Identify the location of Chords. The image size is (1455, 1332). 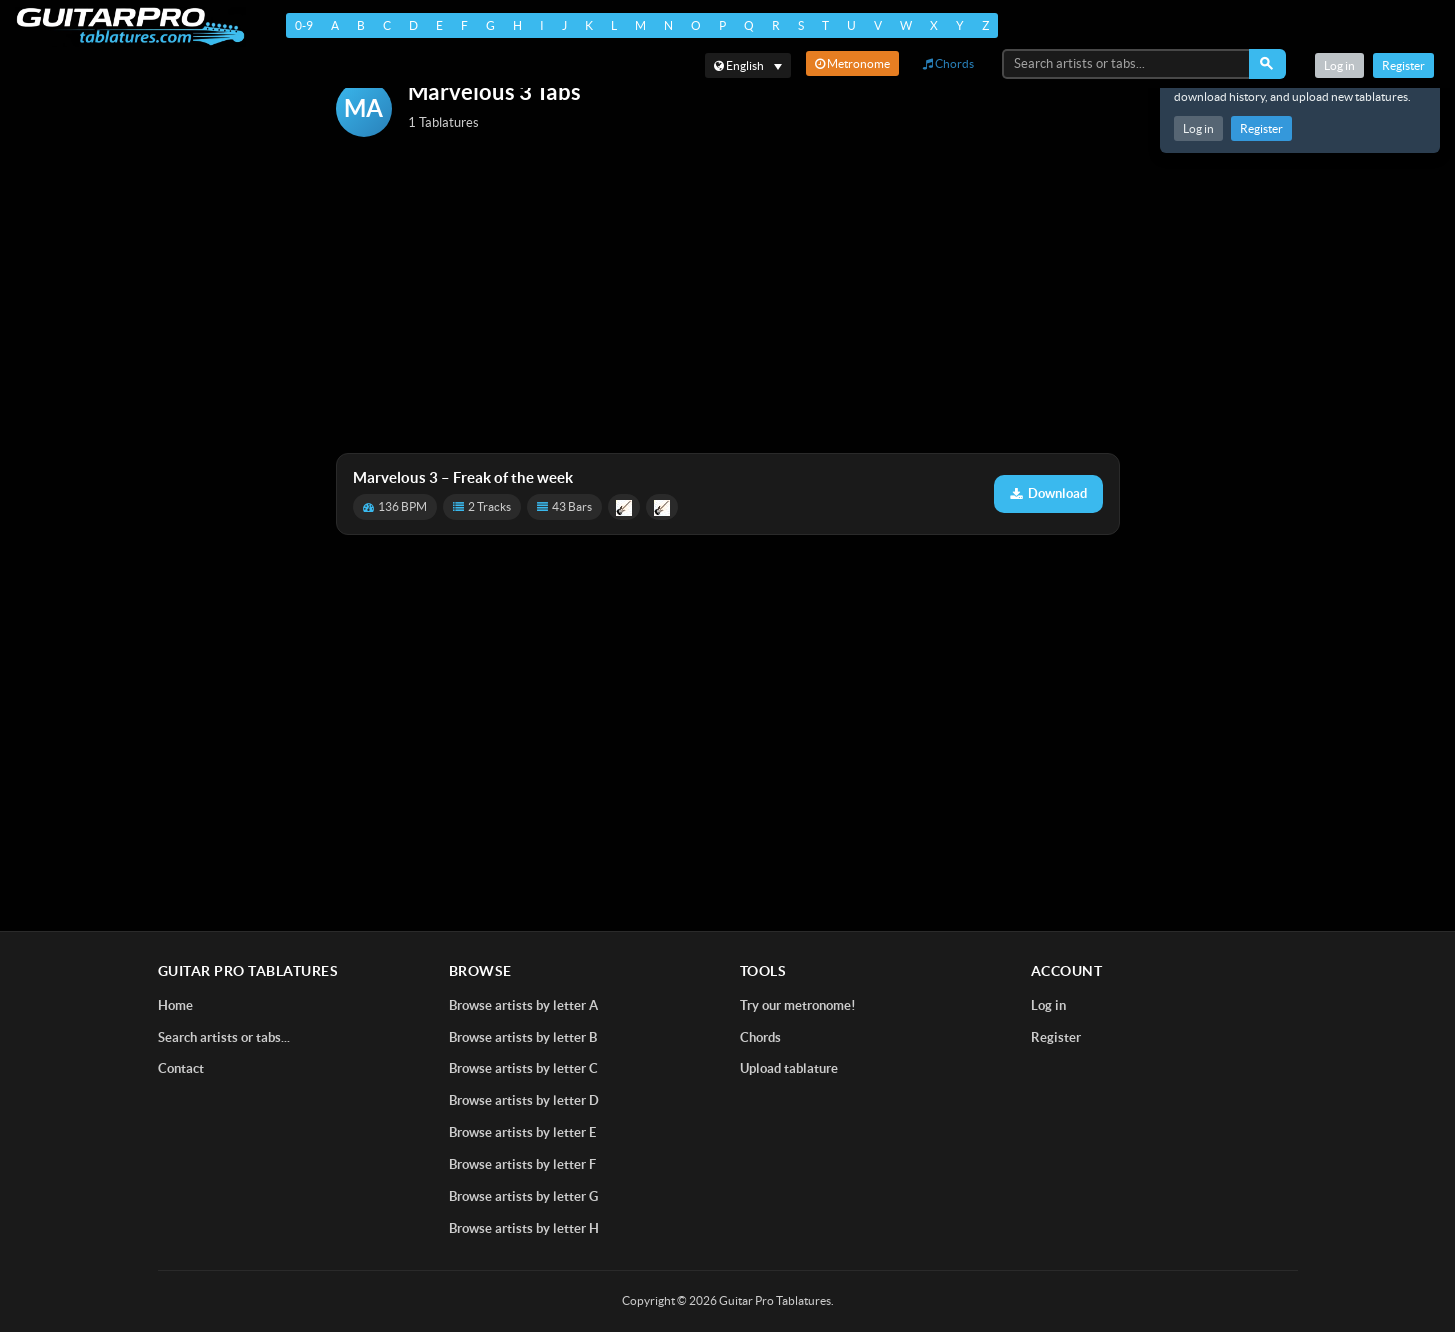
(948, 63).